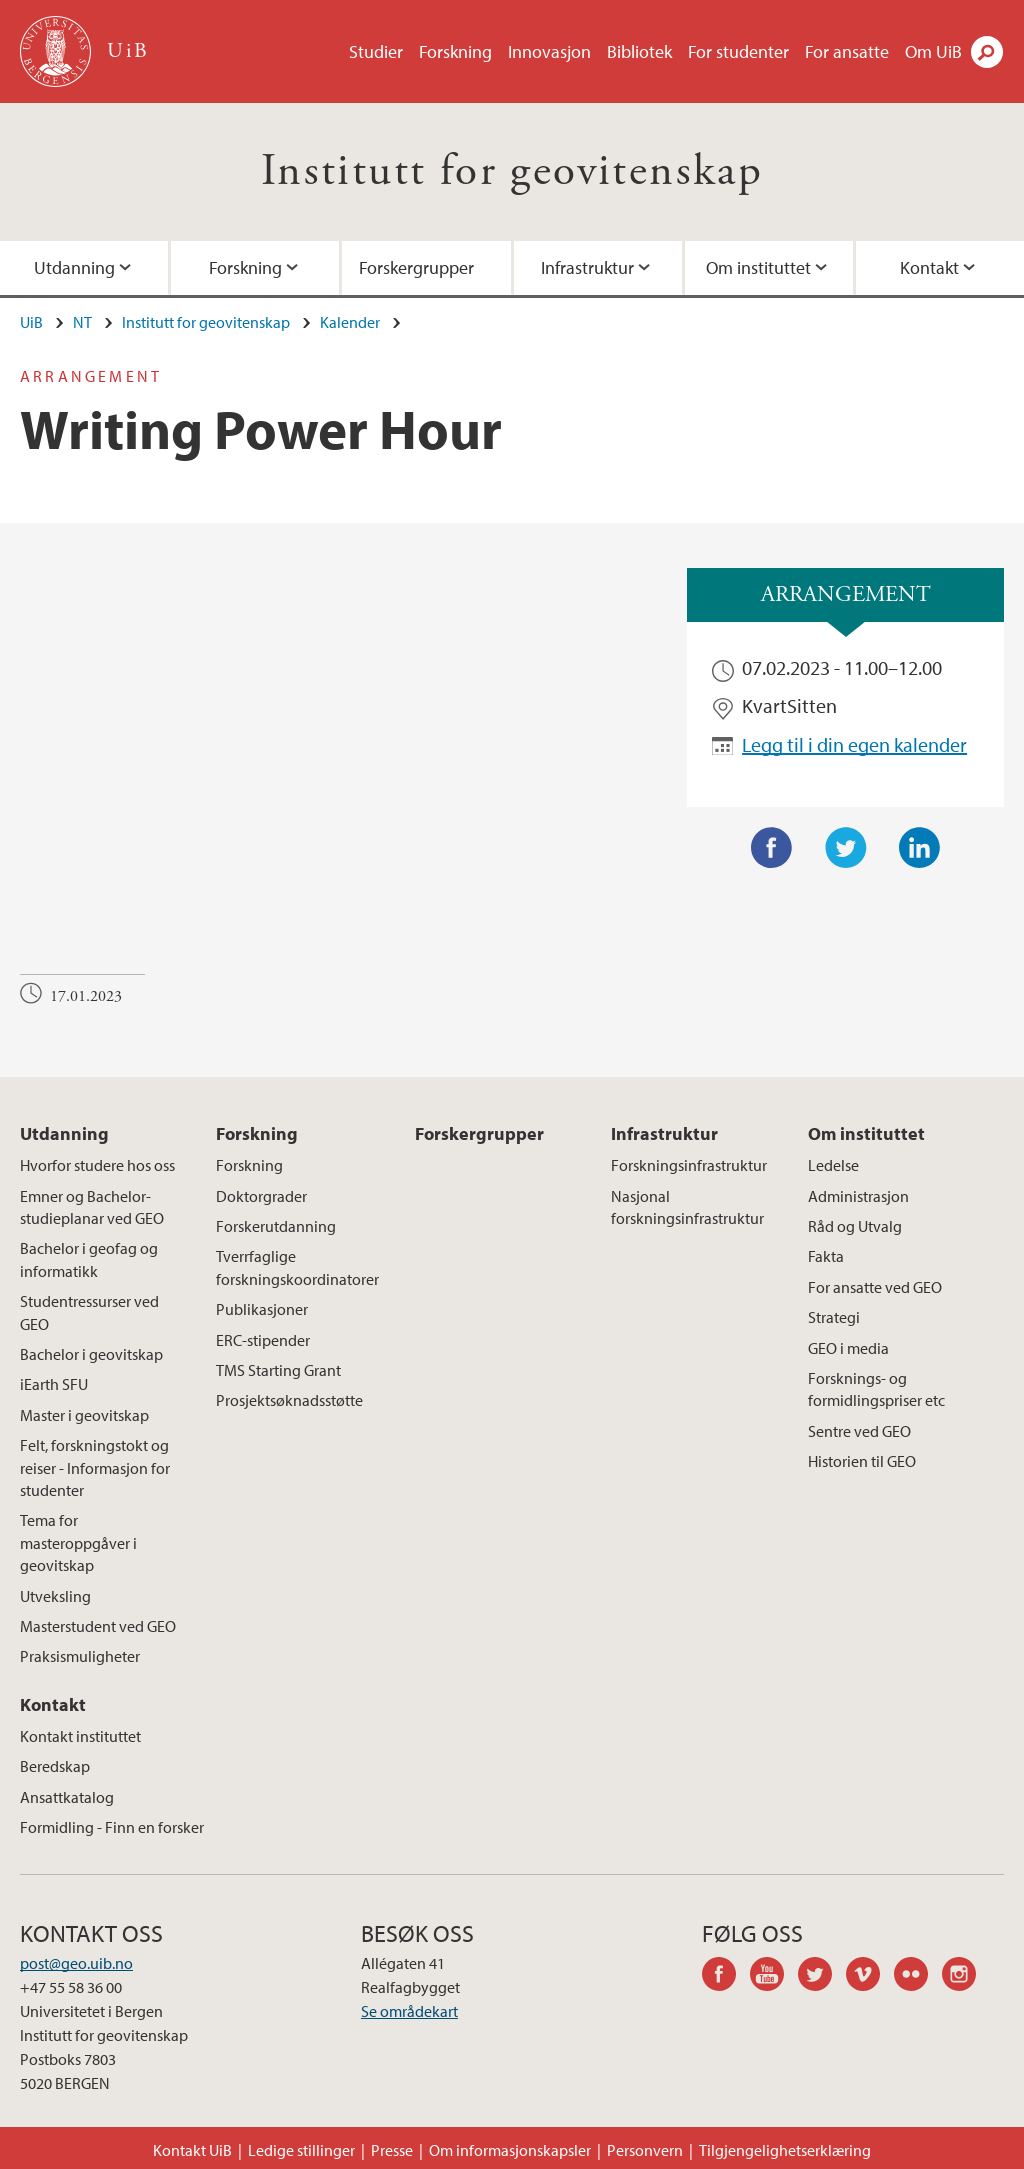  I want to click on Publikasjoner, so click(262, 1309).